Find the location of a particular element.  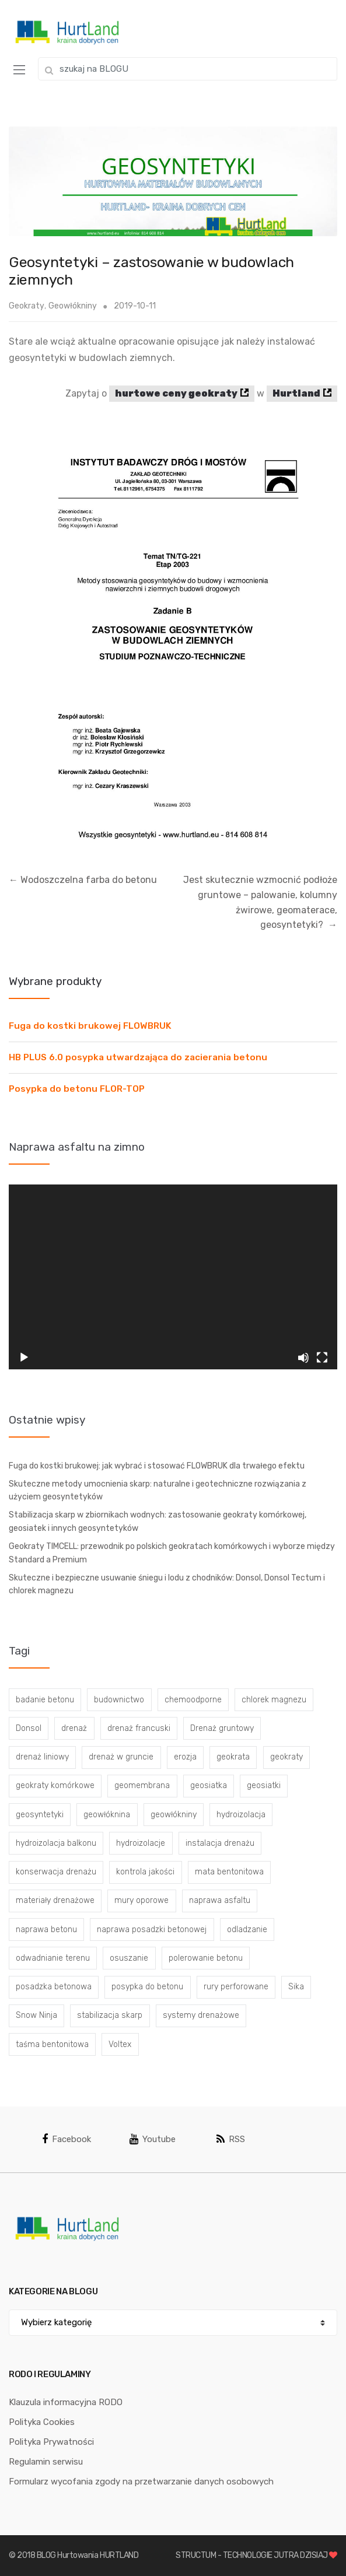

[Odtwórz] is located at coordinates (24, 1358).